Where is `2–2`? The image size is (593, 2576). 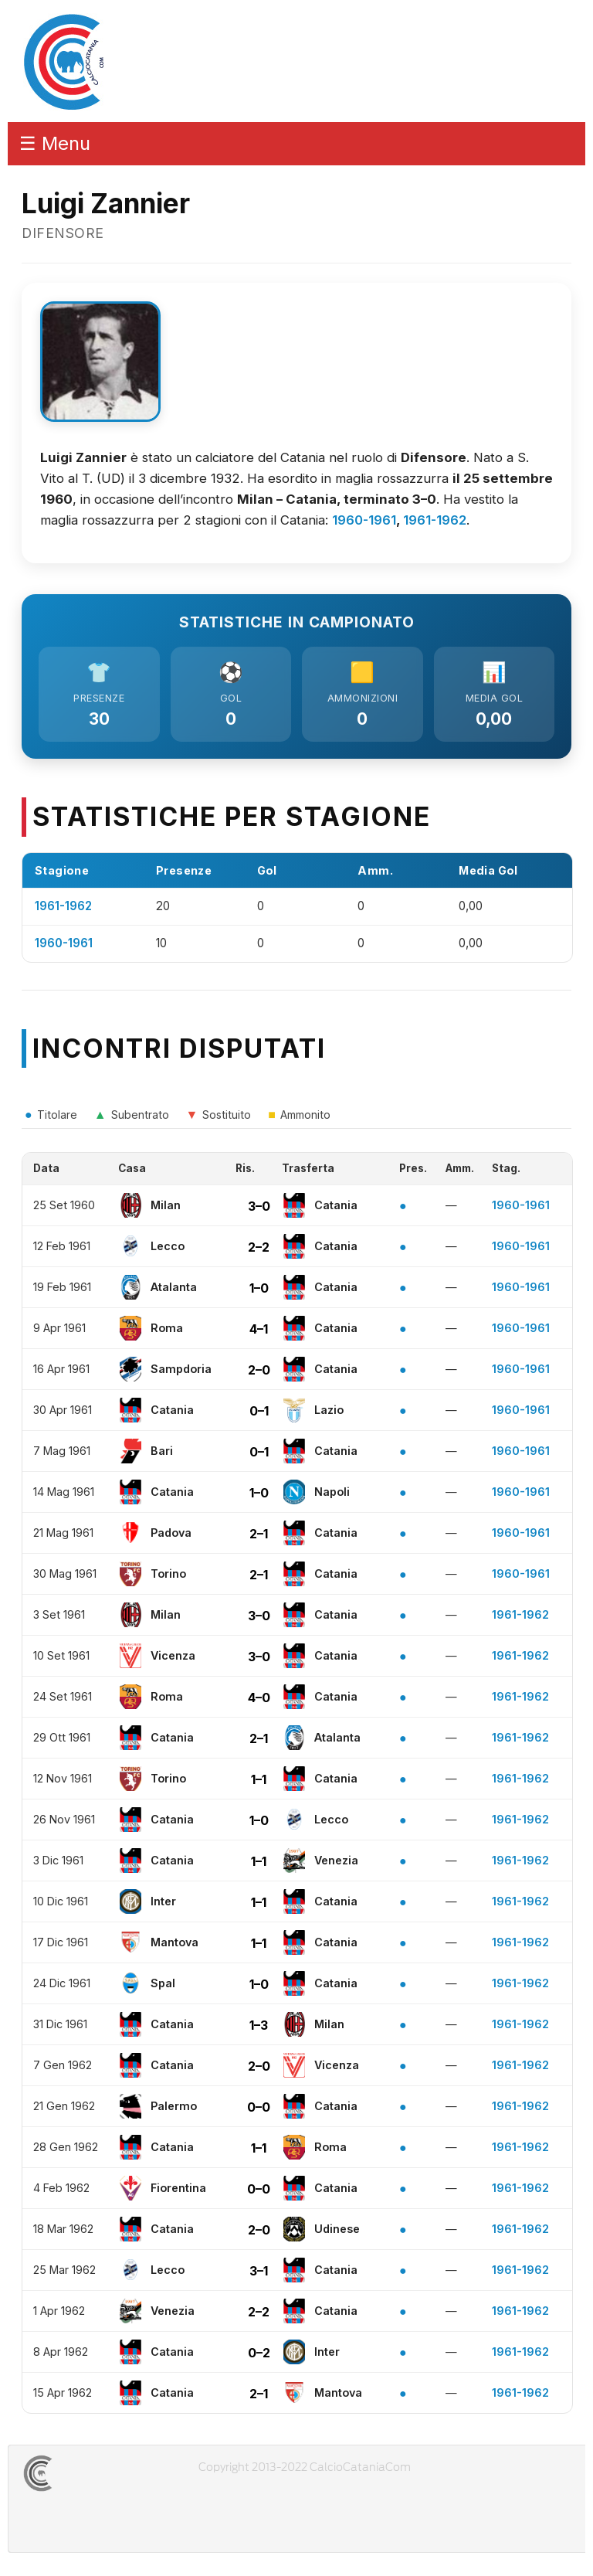 2–2 is located at coordinates (258, 1247).